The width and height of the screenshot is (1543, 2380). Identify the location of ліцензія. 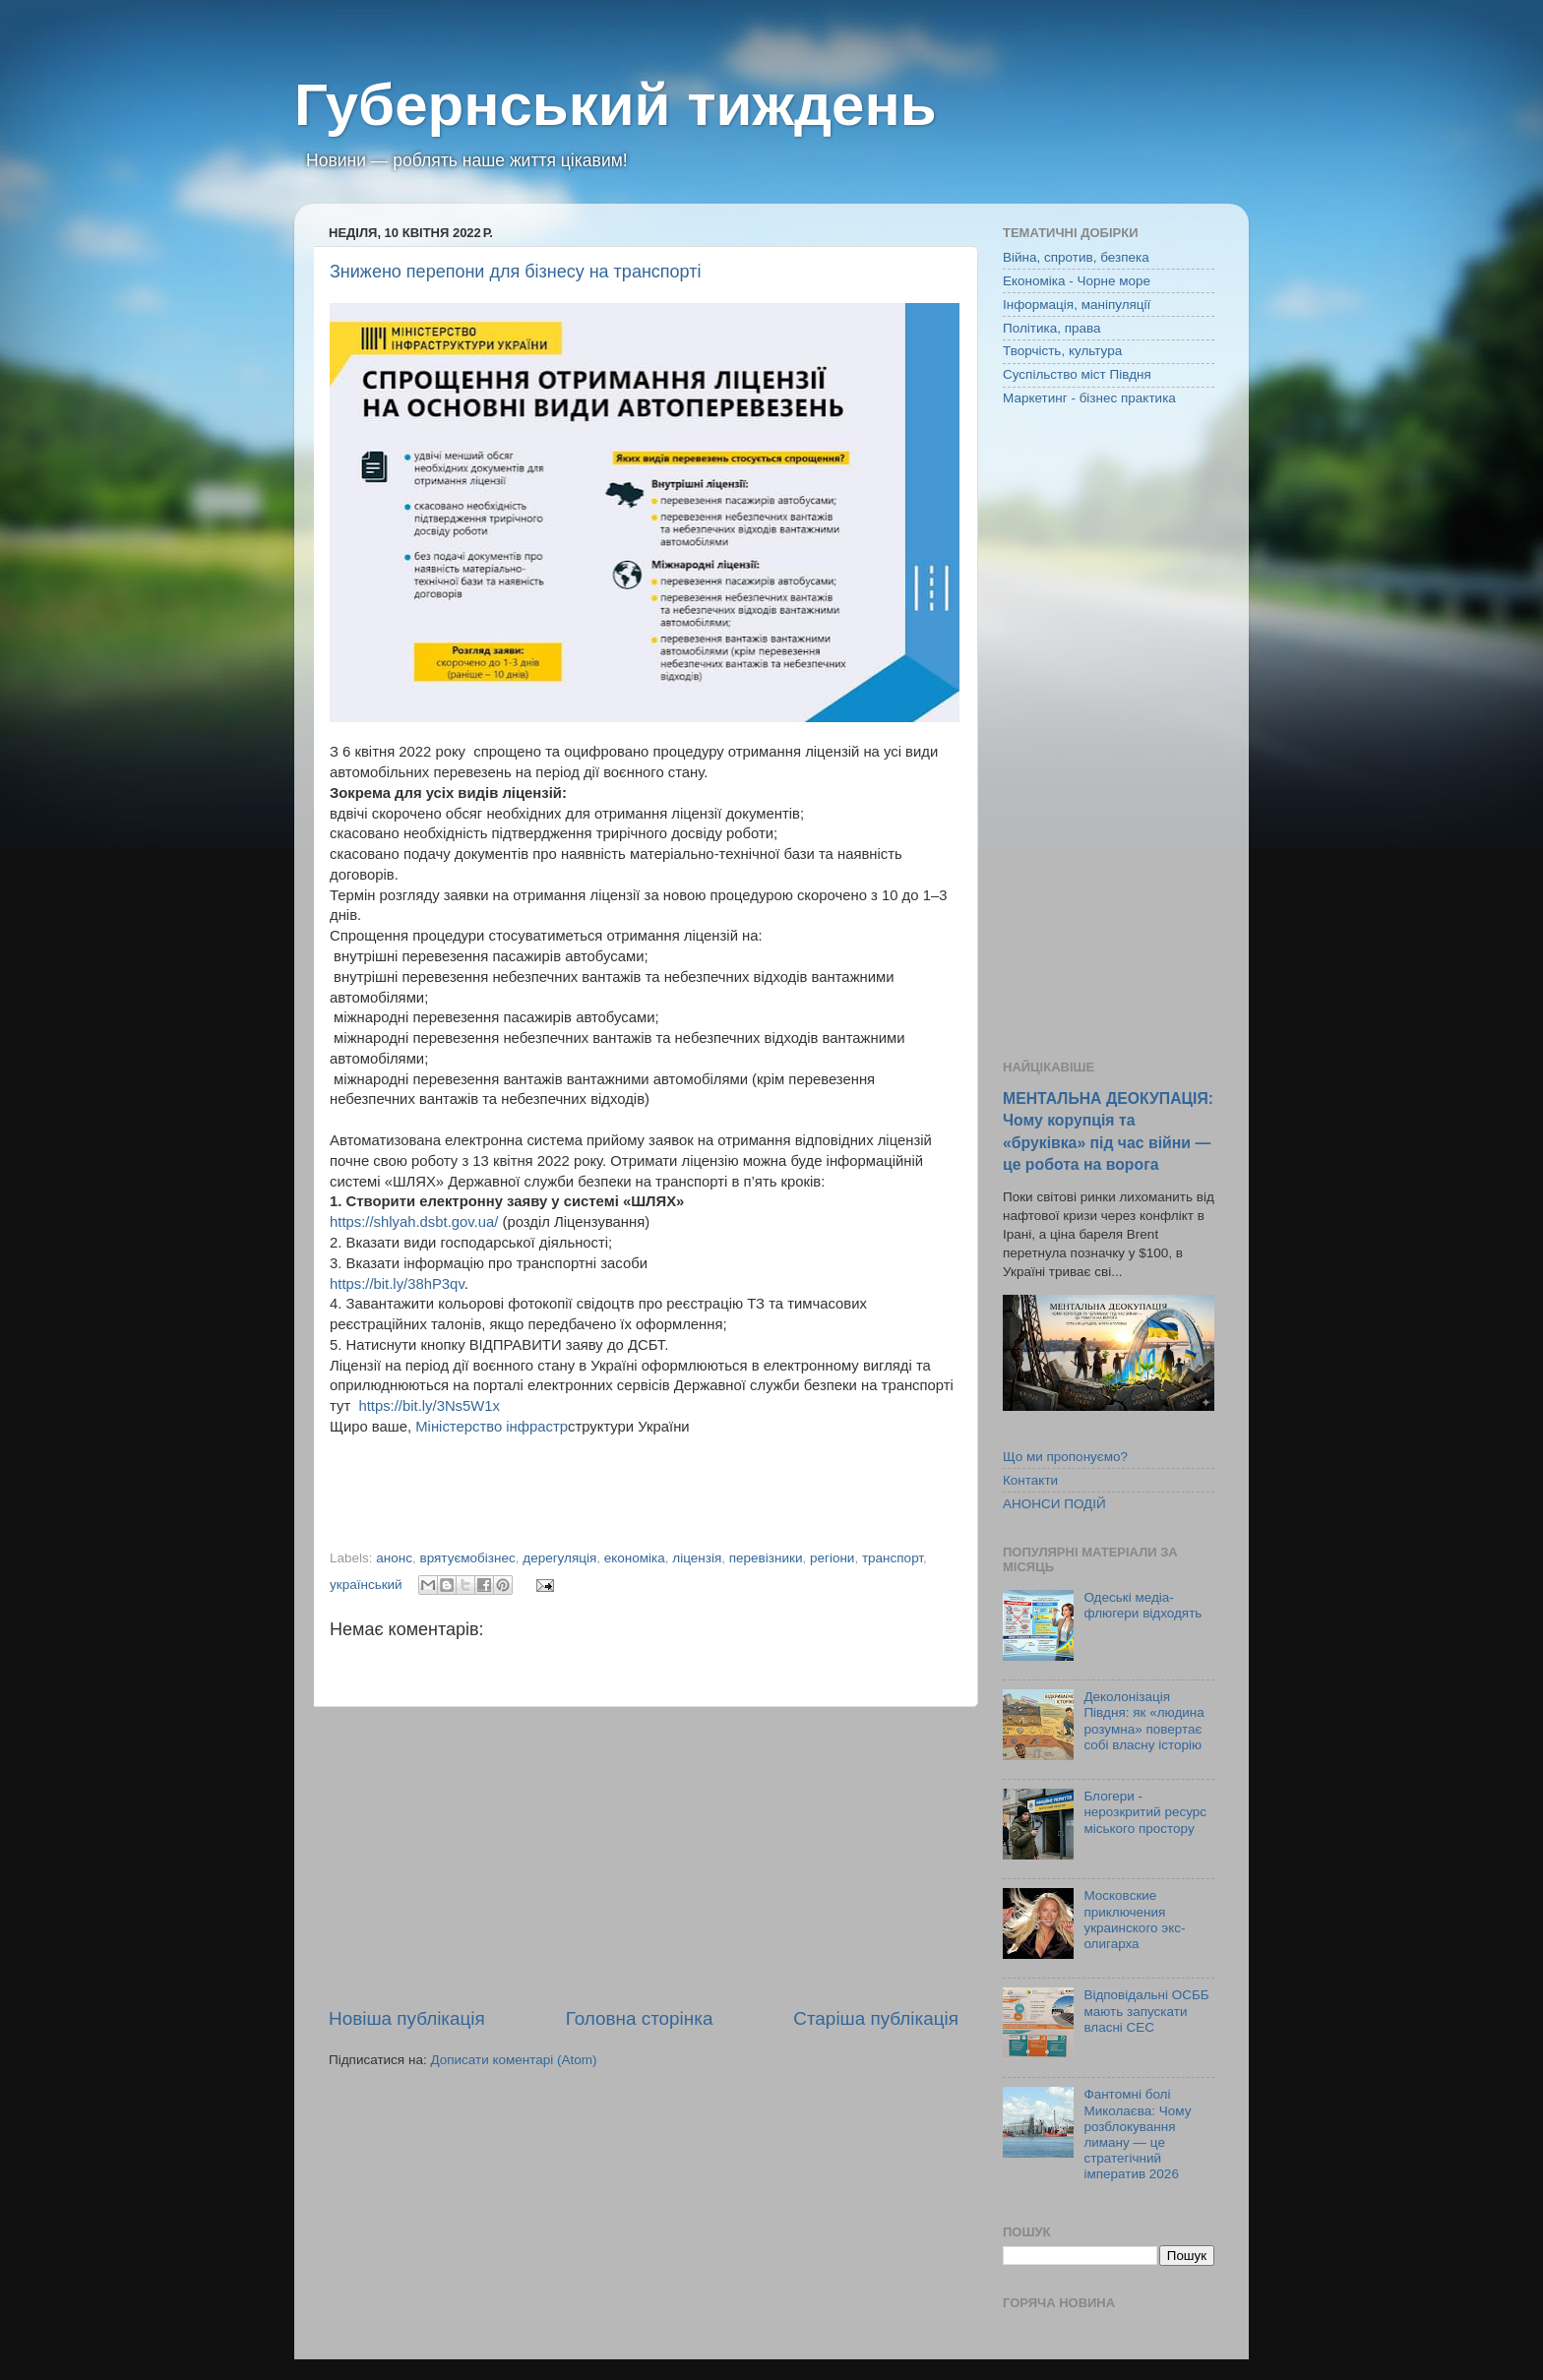
(696, 1558).